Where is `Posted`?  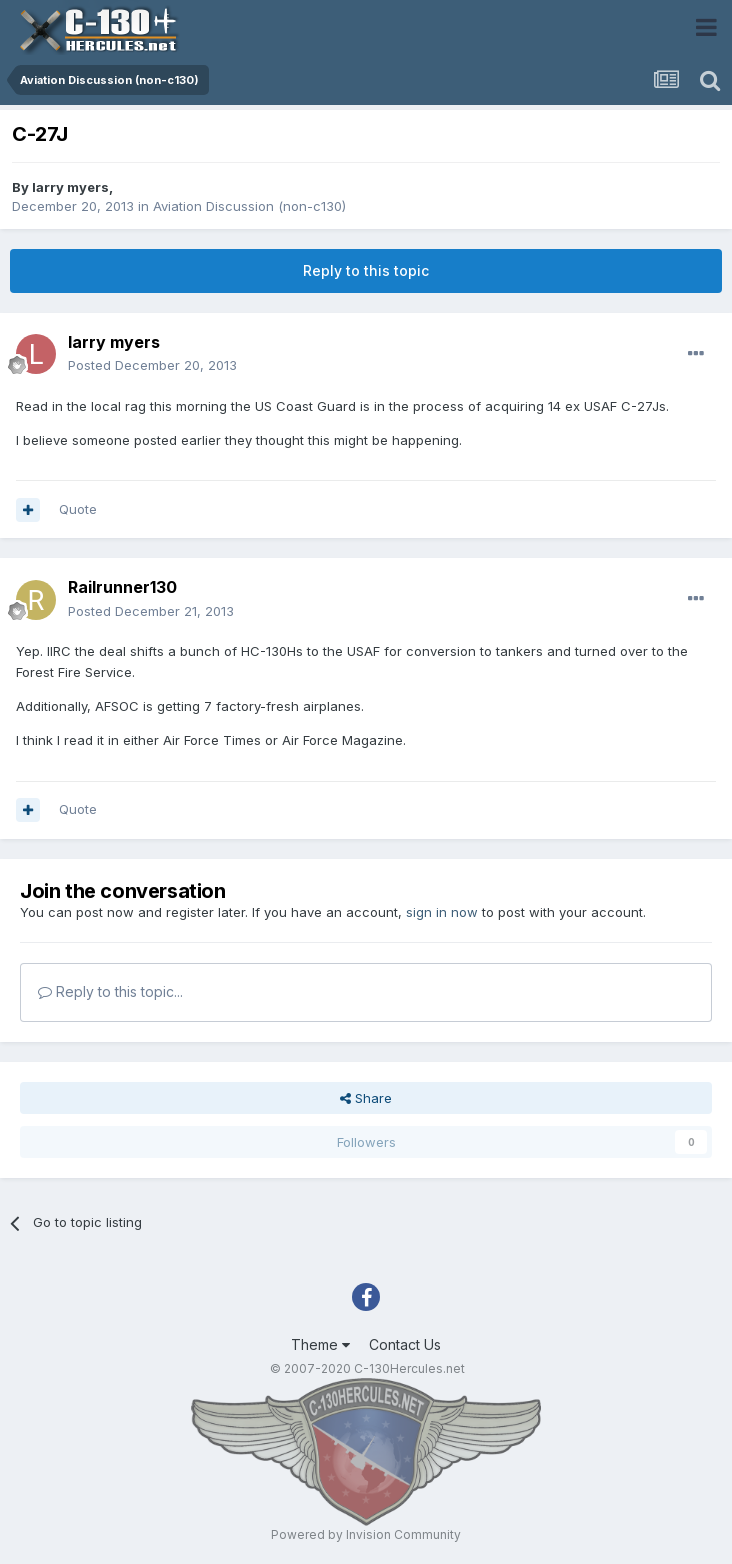 Posted is located at coordinates (152, 365).